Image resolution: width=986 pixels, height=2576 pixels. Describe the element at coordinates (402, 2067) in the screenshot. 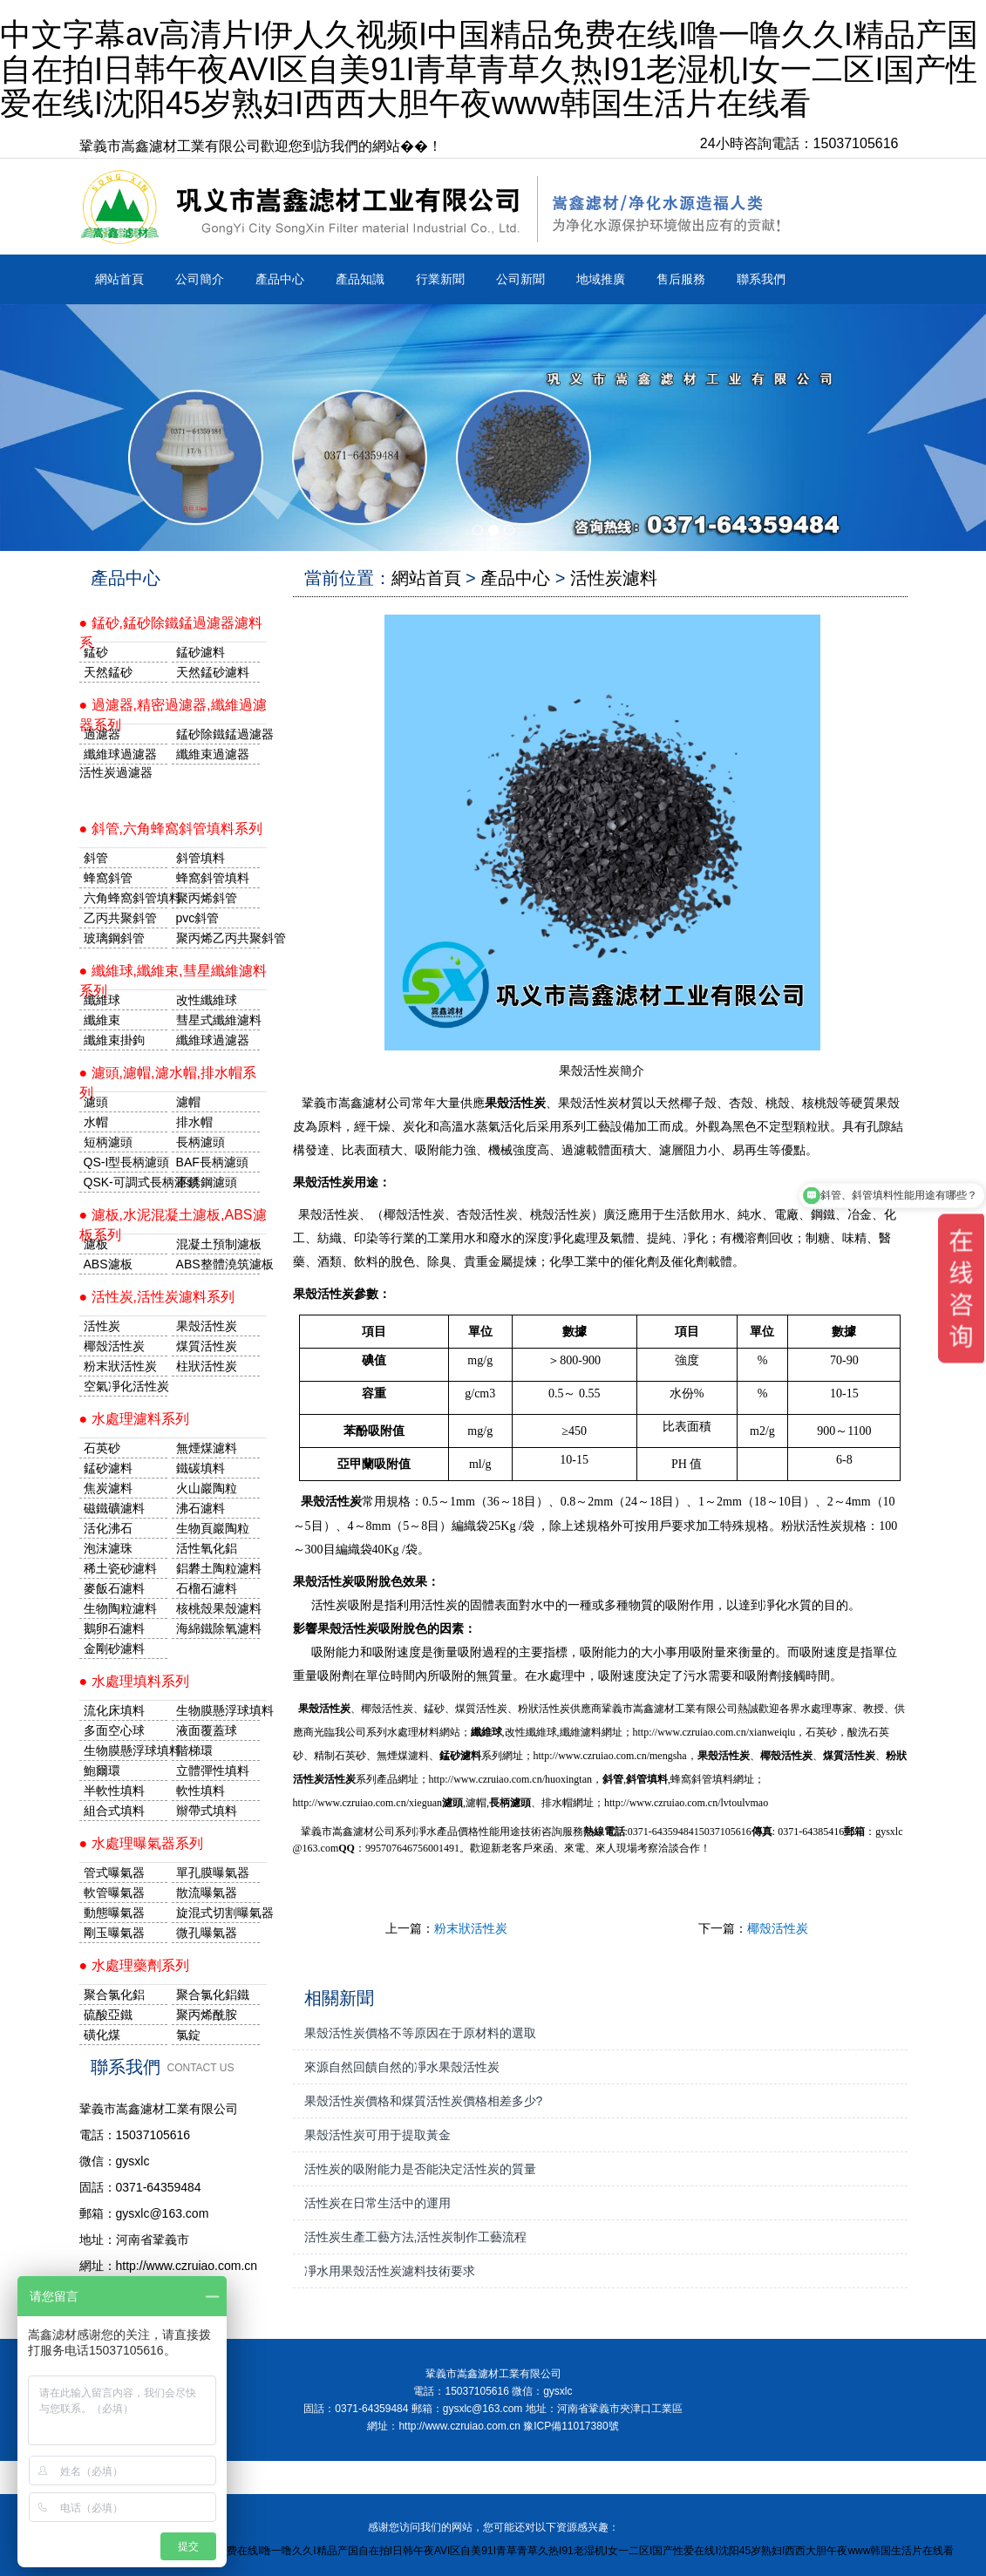

I see `來源自然回饋自然的凈水果殼活性炭` at that location.